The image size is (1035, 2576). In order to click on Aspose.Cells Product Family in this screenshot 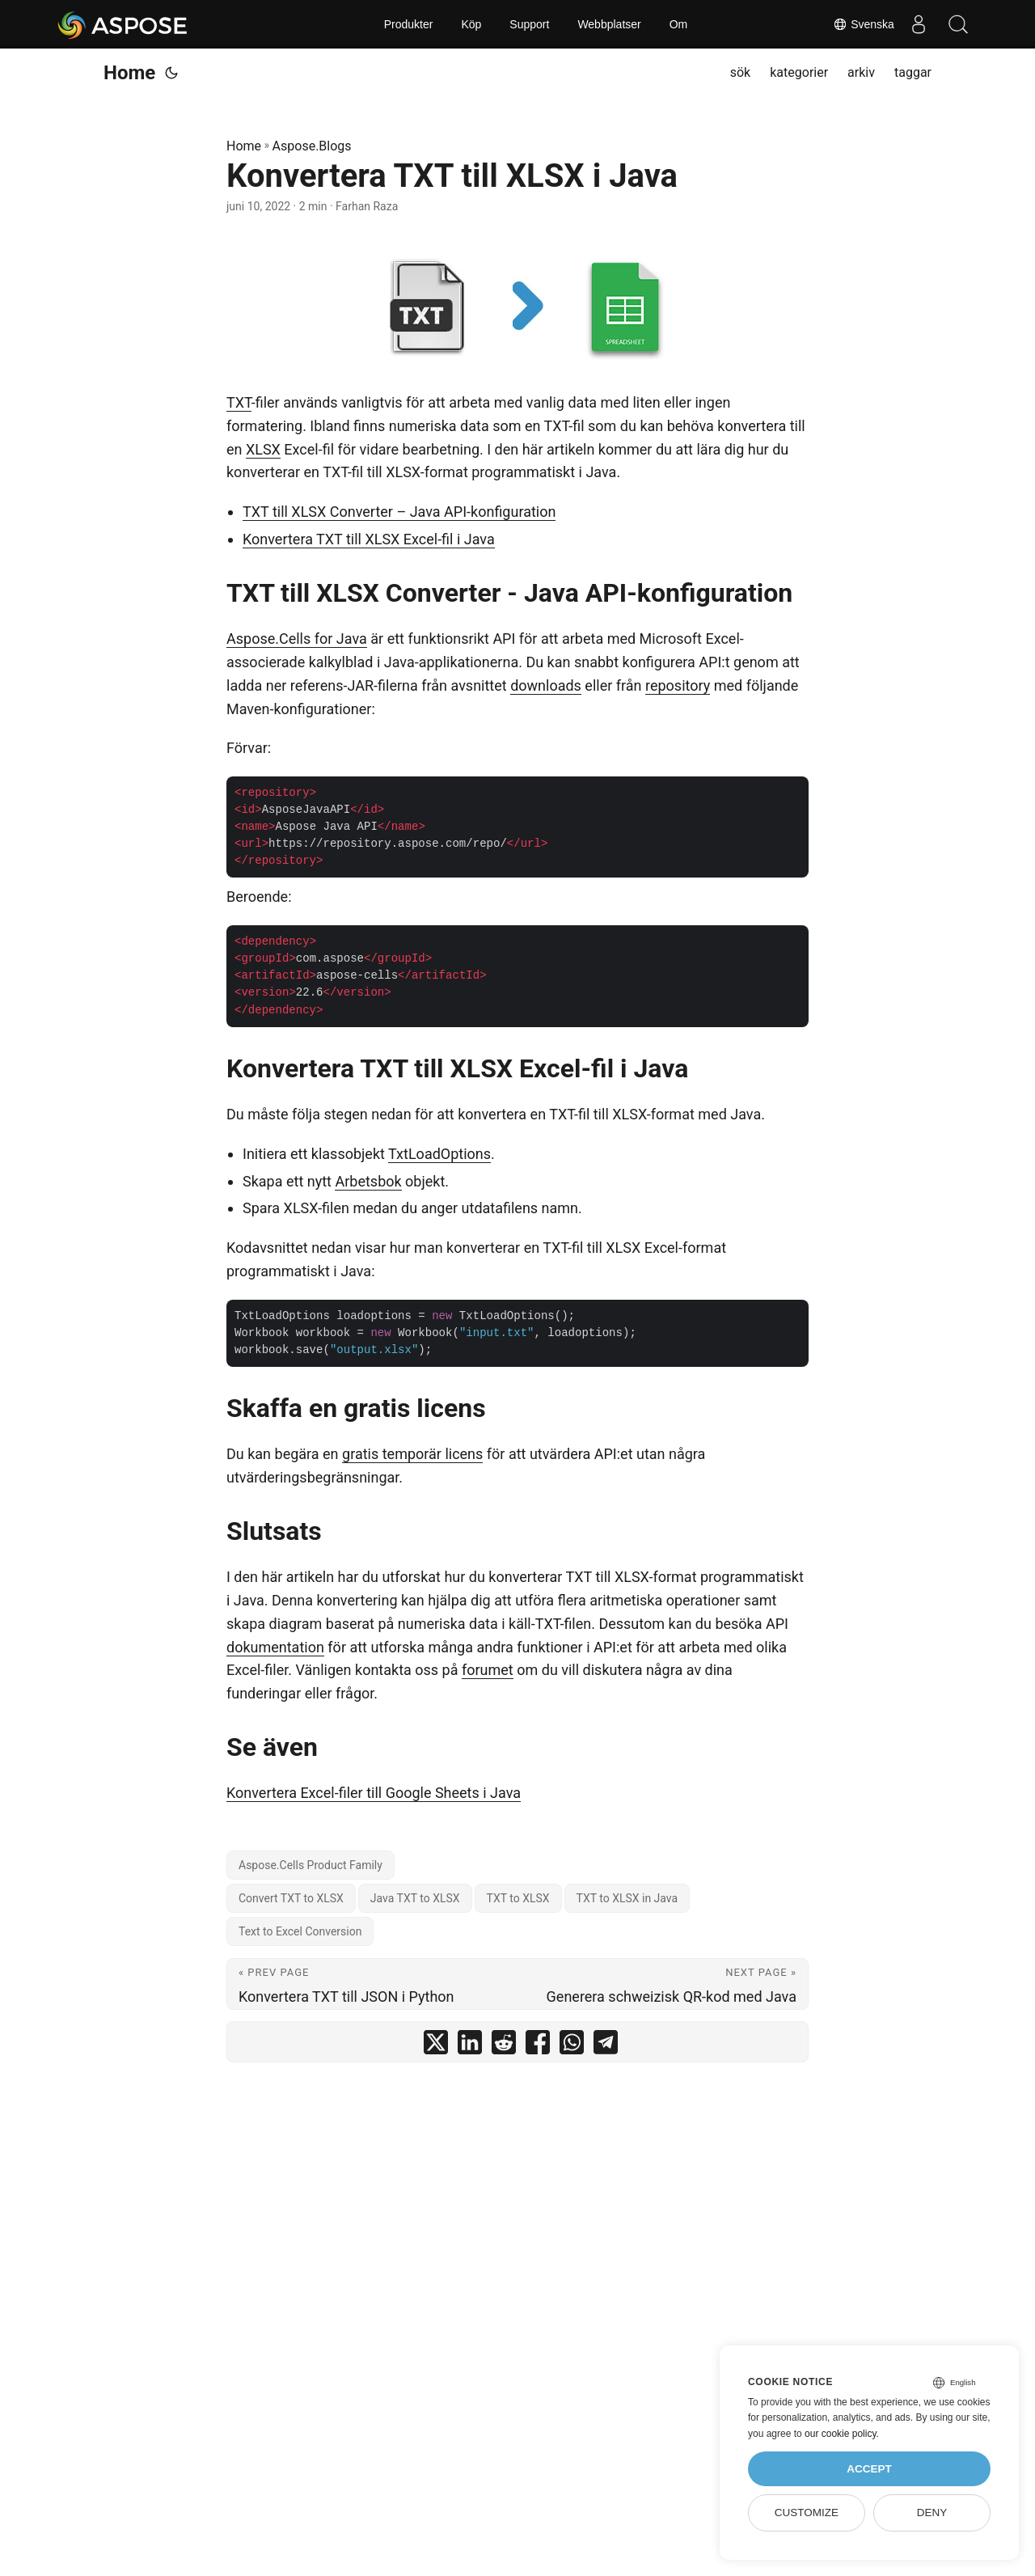, I will do `click(310, 1865)`.